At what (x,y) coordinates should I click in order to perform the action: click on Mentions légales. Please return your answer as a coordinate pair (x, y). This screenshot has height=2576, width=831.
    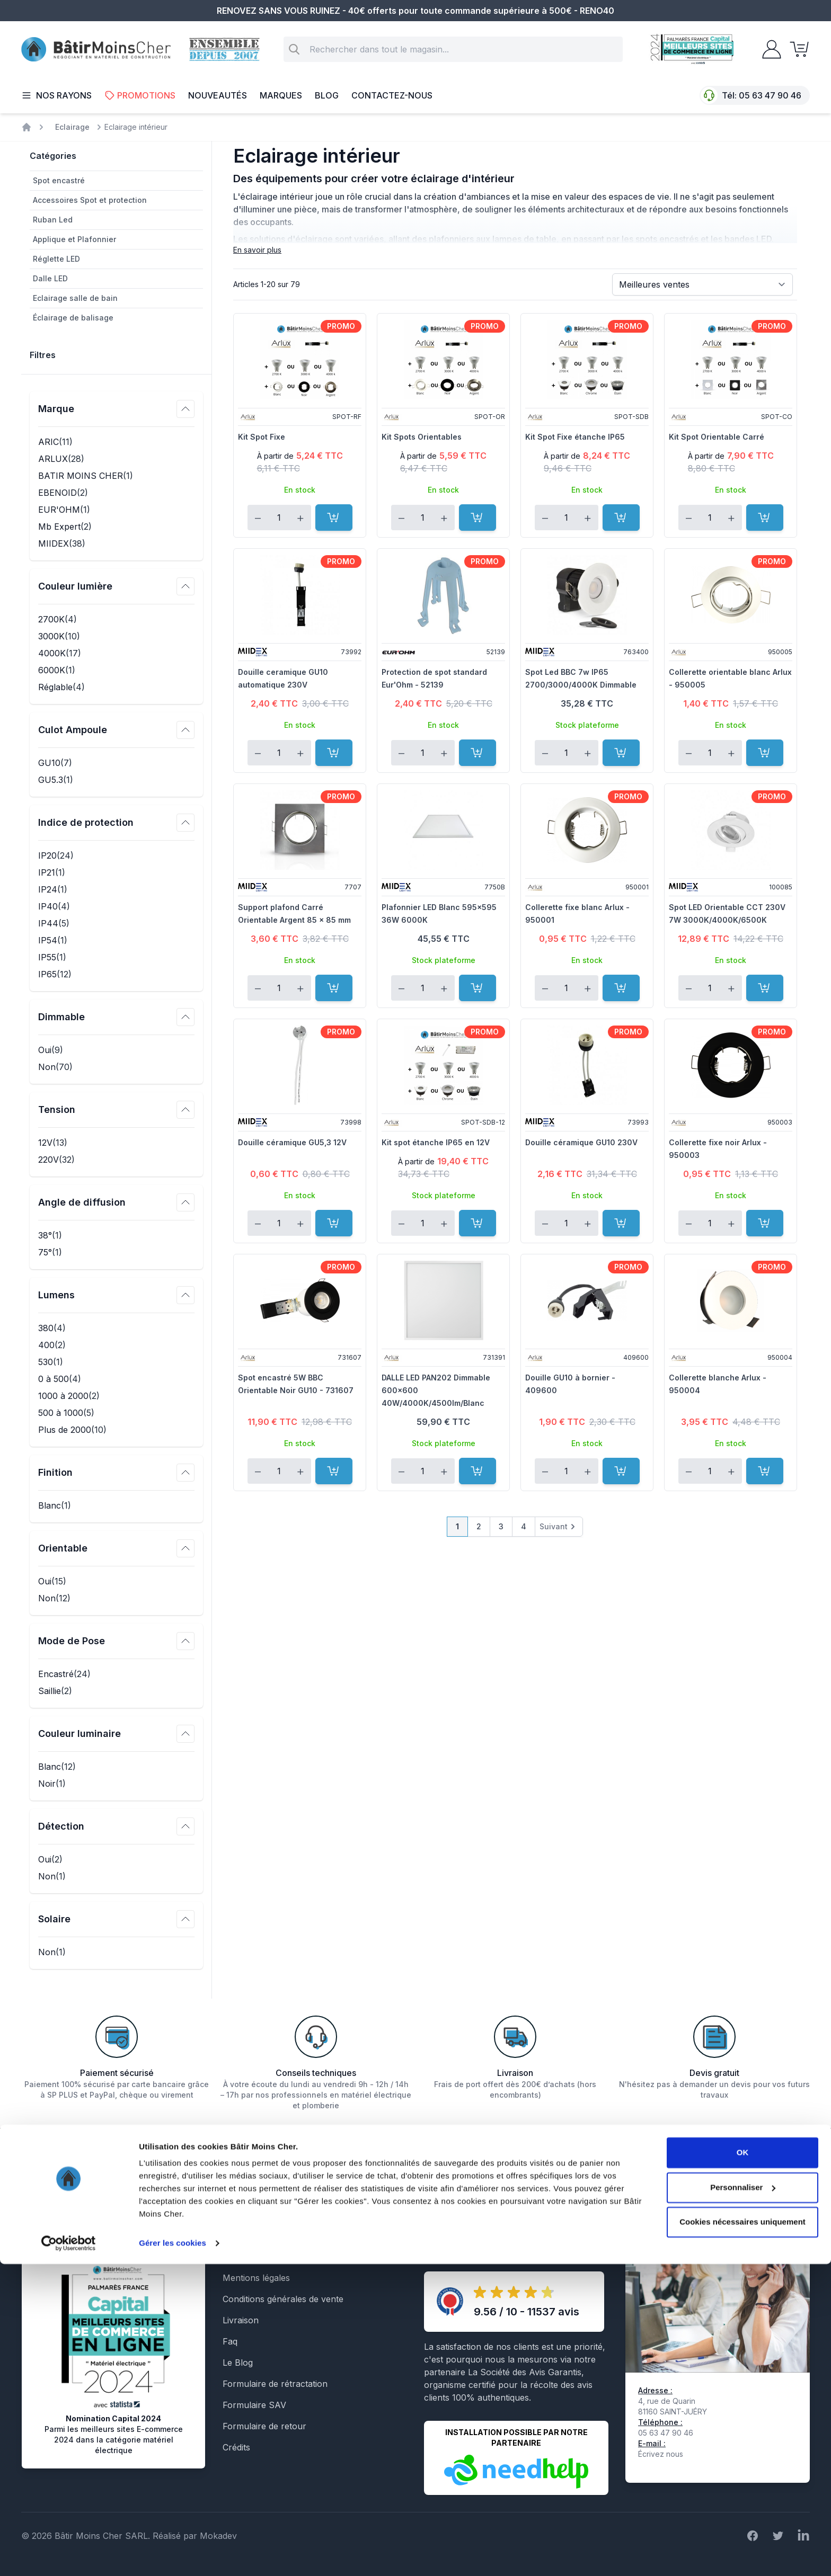
    Looking at the image, I should click on (256, 2277).